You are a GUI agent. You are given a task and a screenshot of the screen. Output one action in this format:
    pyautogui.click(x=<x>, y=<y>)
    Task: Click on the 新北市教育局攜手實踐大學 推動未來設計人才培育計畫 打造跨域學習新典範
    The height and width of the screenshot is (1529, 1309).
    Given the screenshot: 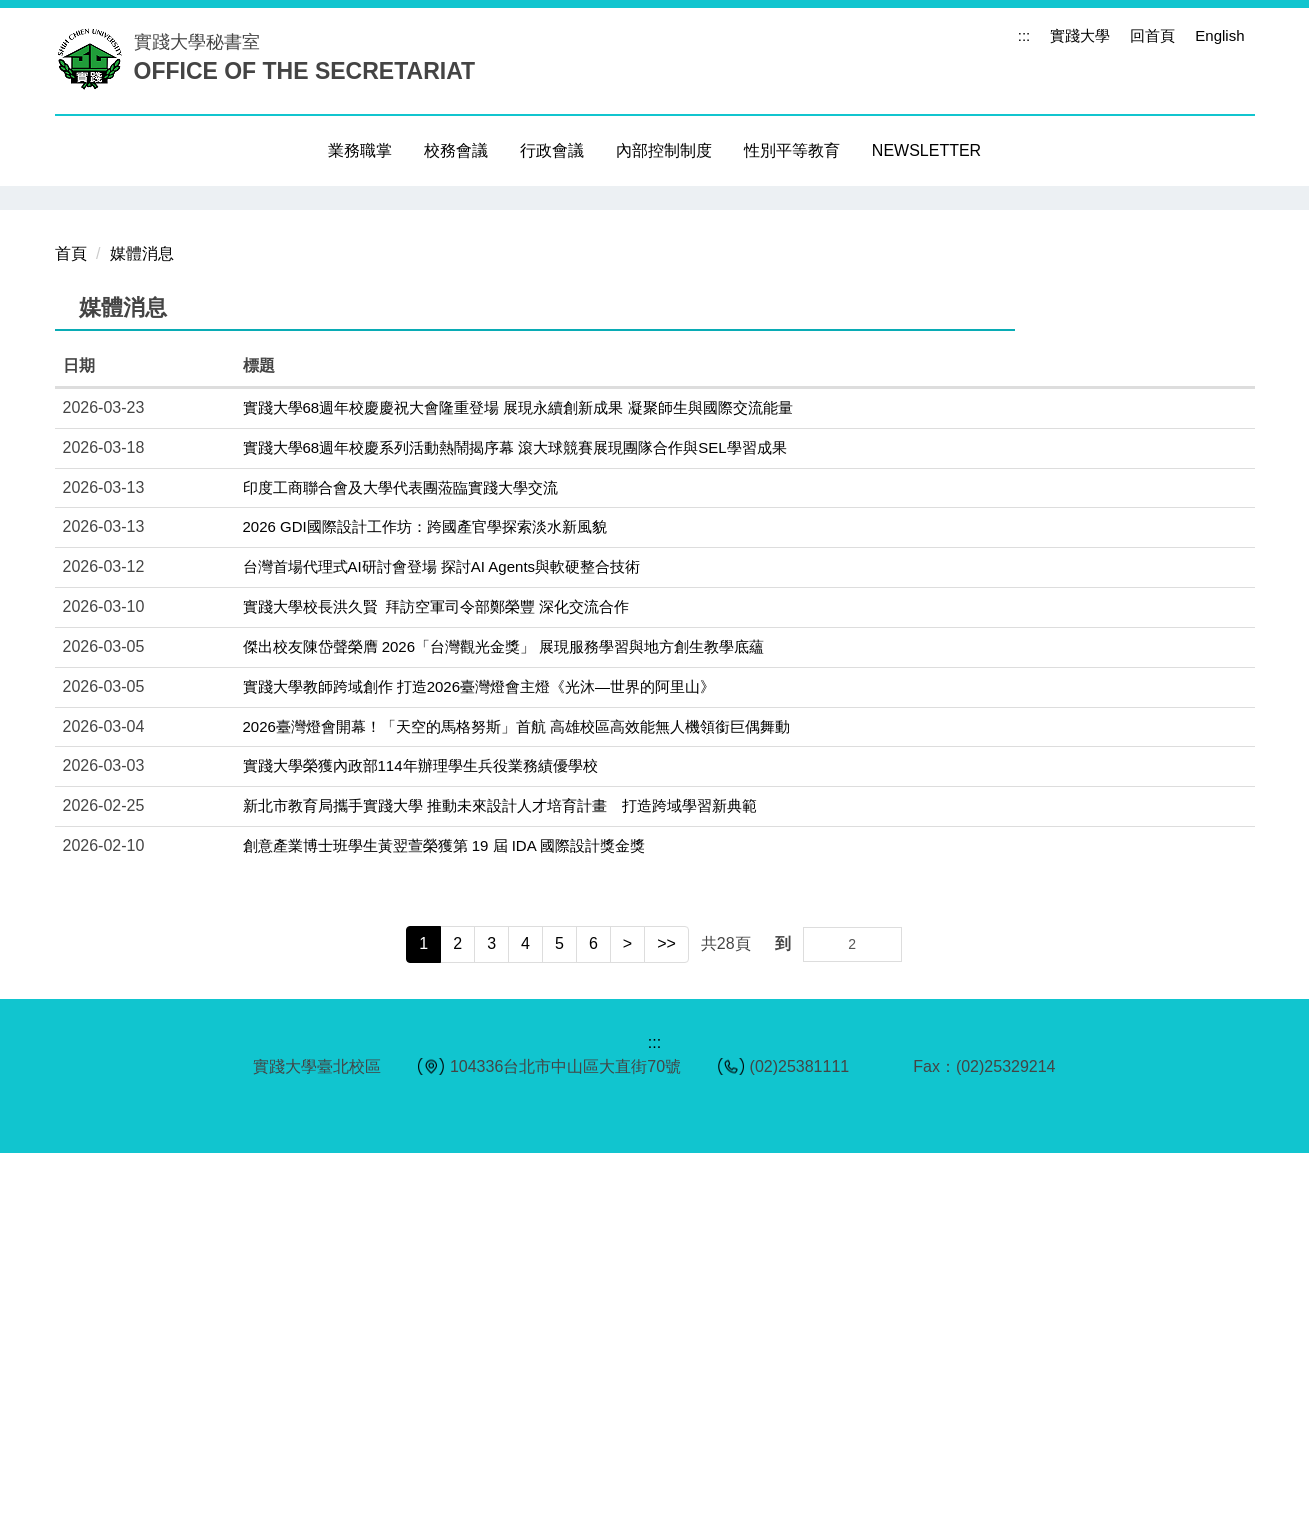 What is the action you would take?
    pyautogui.click(x=500, y=1181)
    